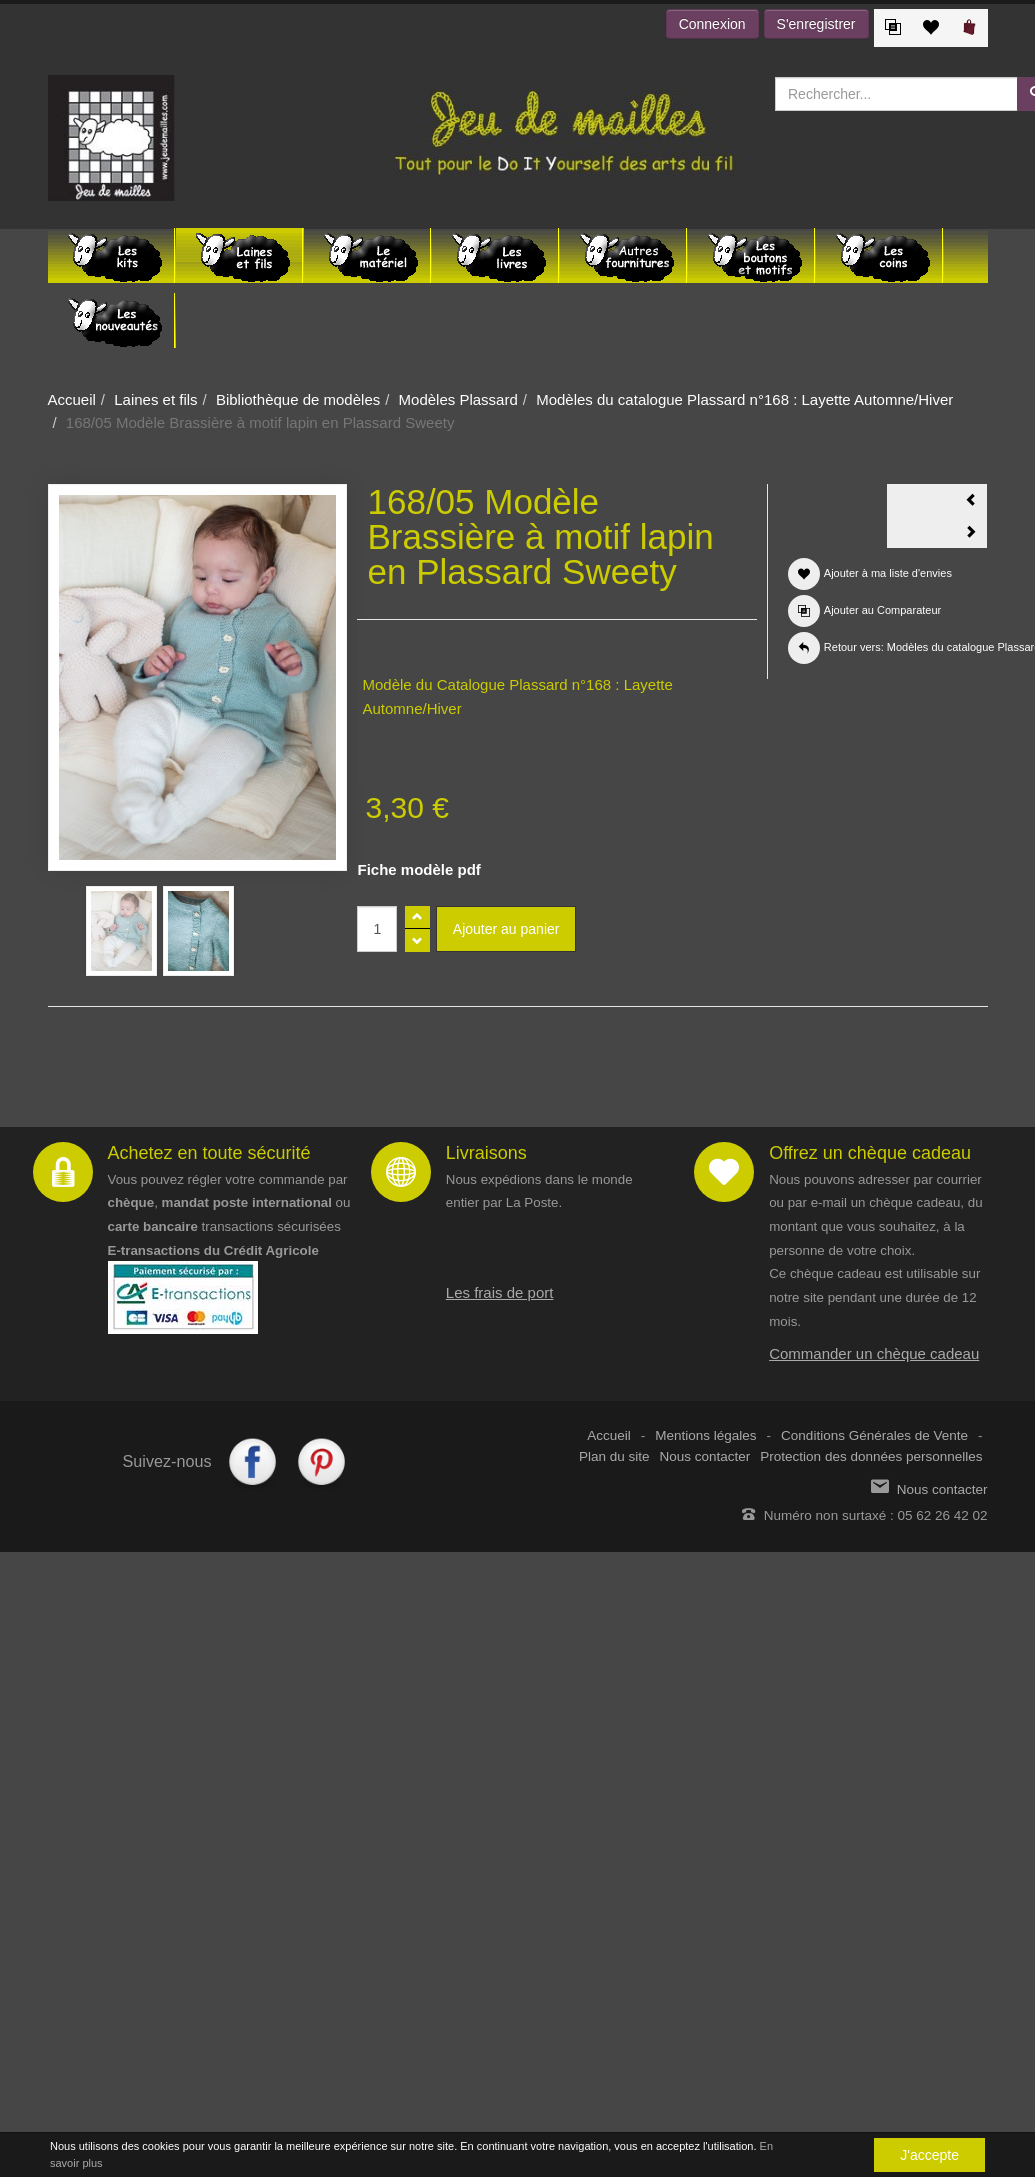  What do you see at coordinates (298, 399) in the screenshot?
I see `Bibliothèque de modèles` at bounding box center [298, 399].